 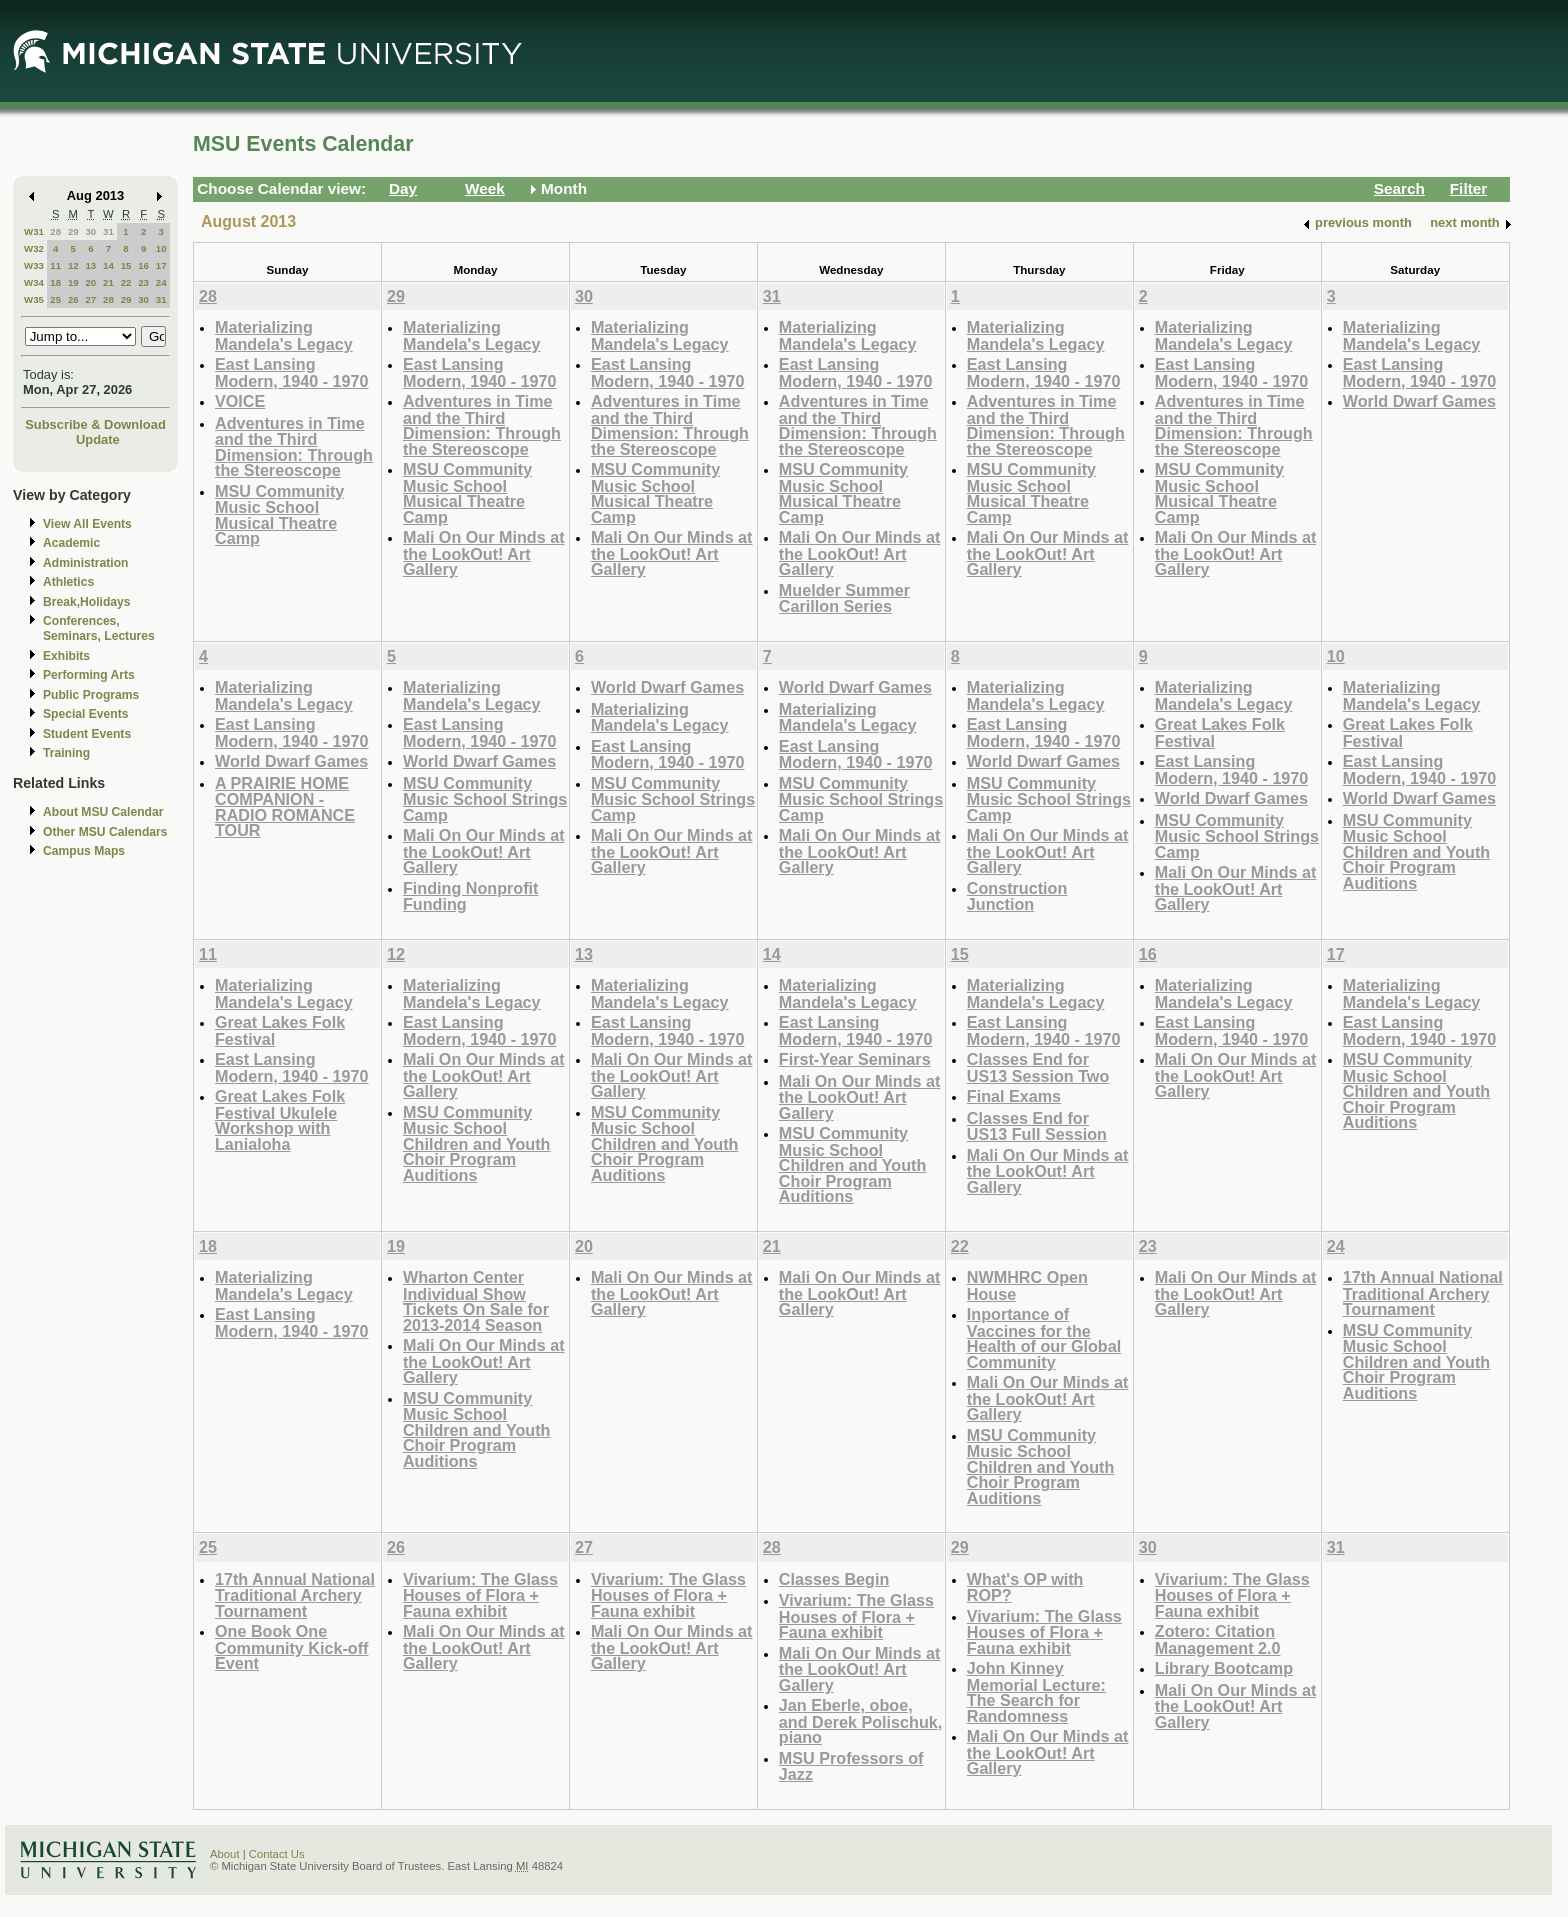 I want to click on 17th Annual National Traditional Archery Tournament, so click(x=1423, y=1293).